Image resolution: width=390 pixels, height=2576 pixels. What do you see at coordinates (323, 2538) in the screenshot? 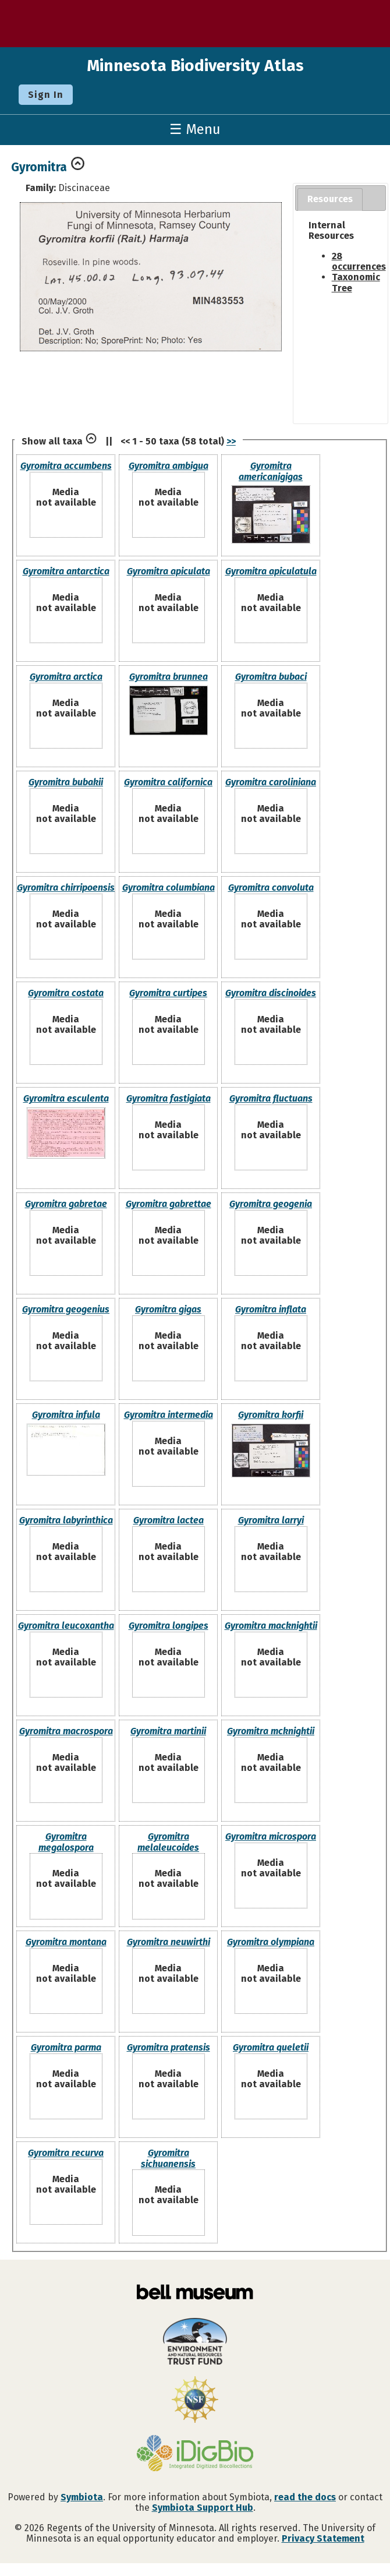
I see `Privacy Statement` at bounding box center [323, 2538].